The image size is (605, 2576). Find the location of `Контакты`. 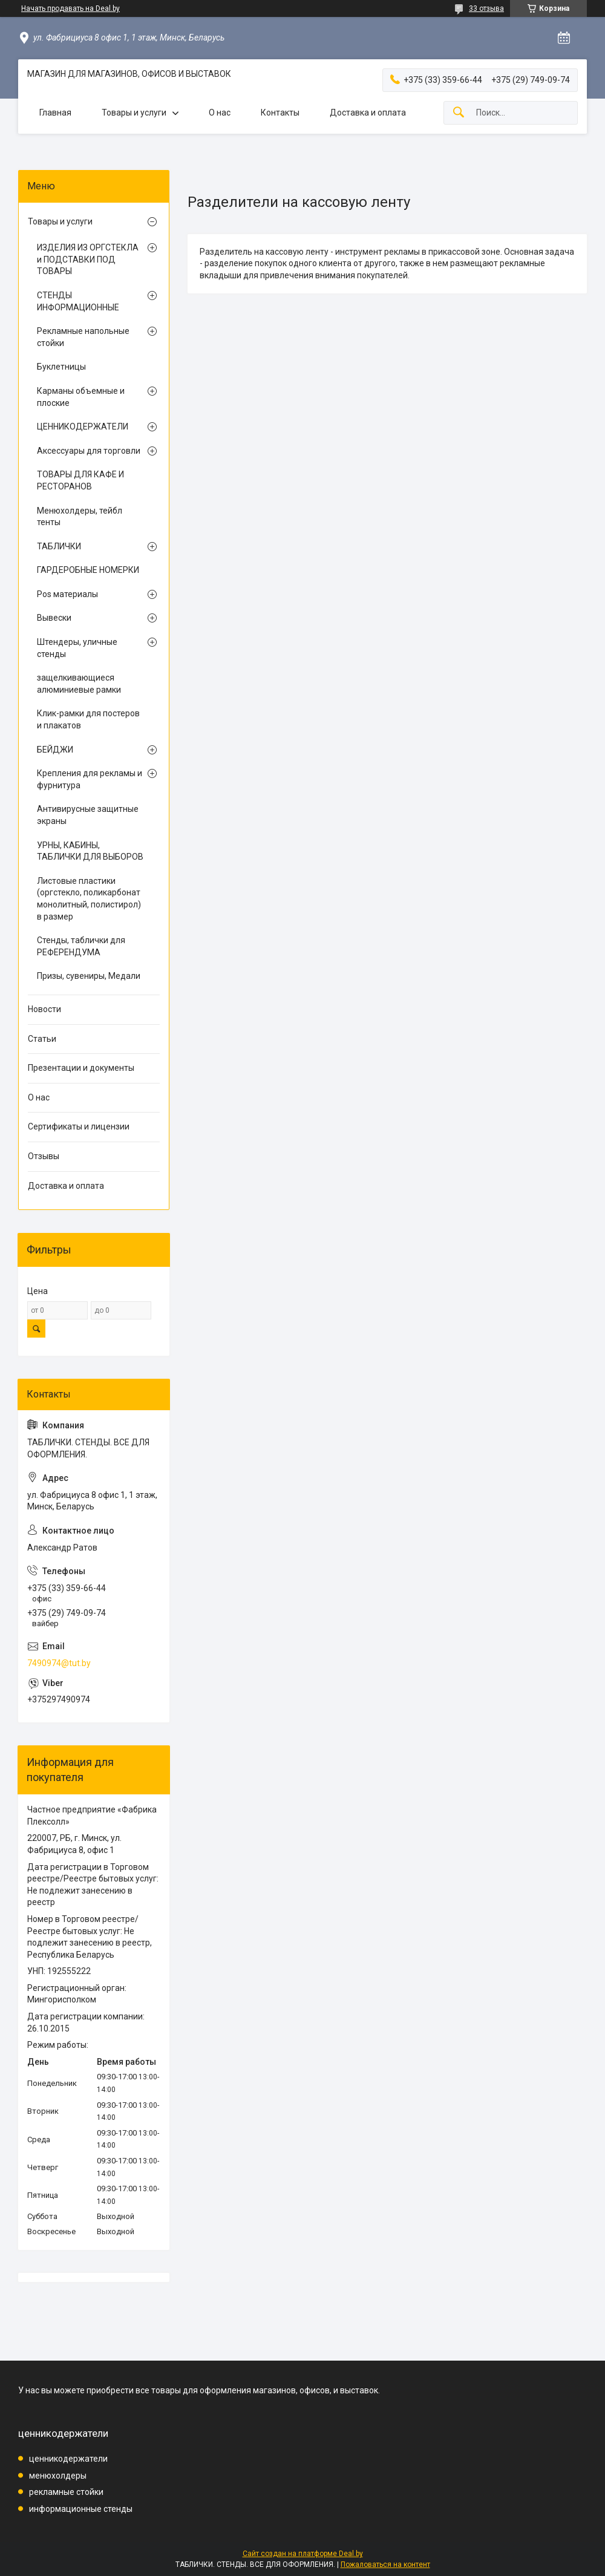

Контакты is located at coordinates (280, 112).